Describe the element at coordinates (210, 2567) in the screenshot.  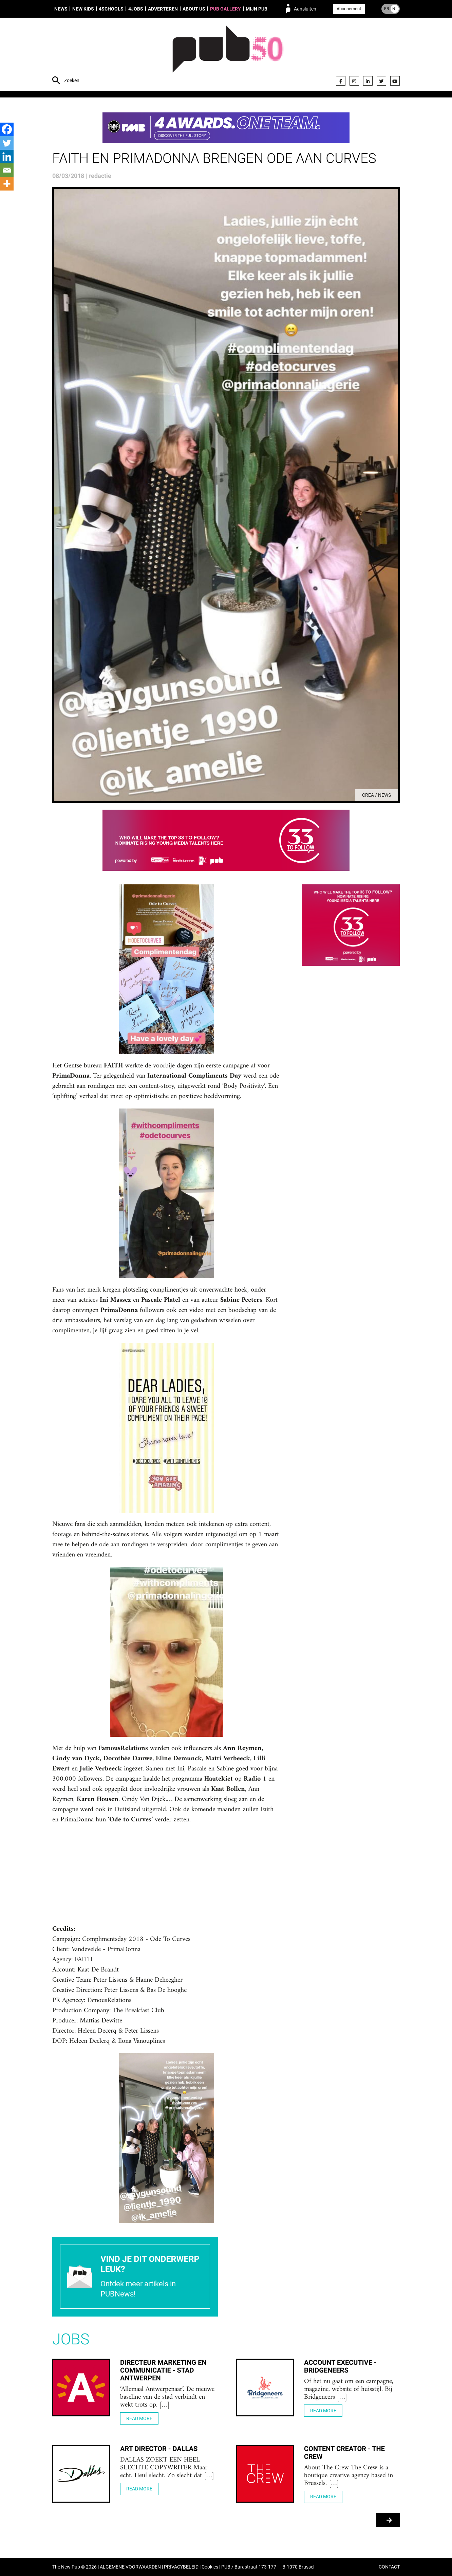
I see `Cookies` at that location.